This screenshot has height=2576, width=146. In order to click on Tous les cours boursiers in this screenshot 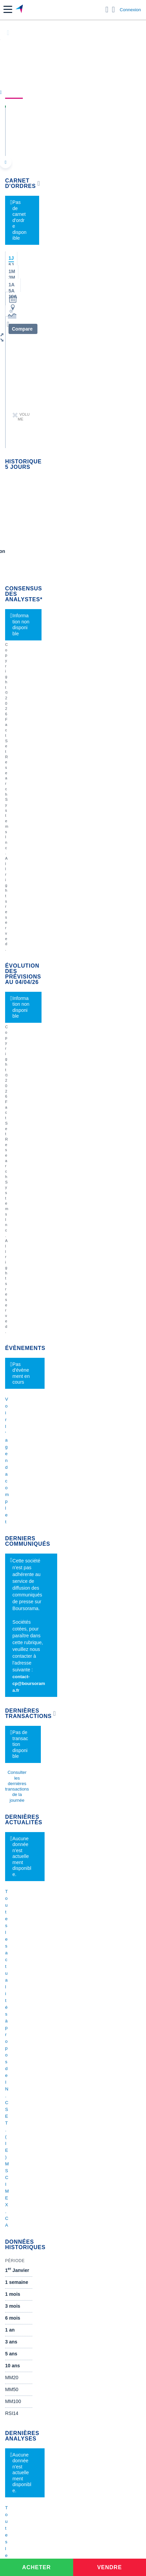, I will do `click(30, 1877)`.